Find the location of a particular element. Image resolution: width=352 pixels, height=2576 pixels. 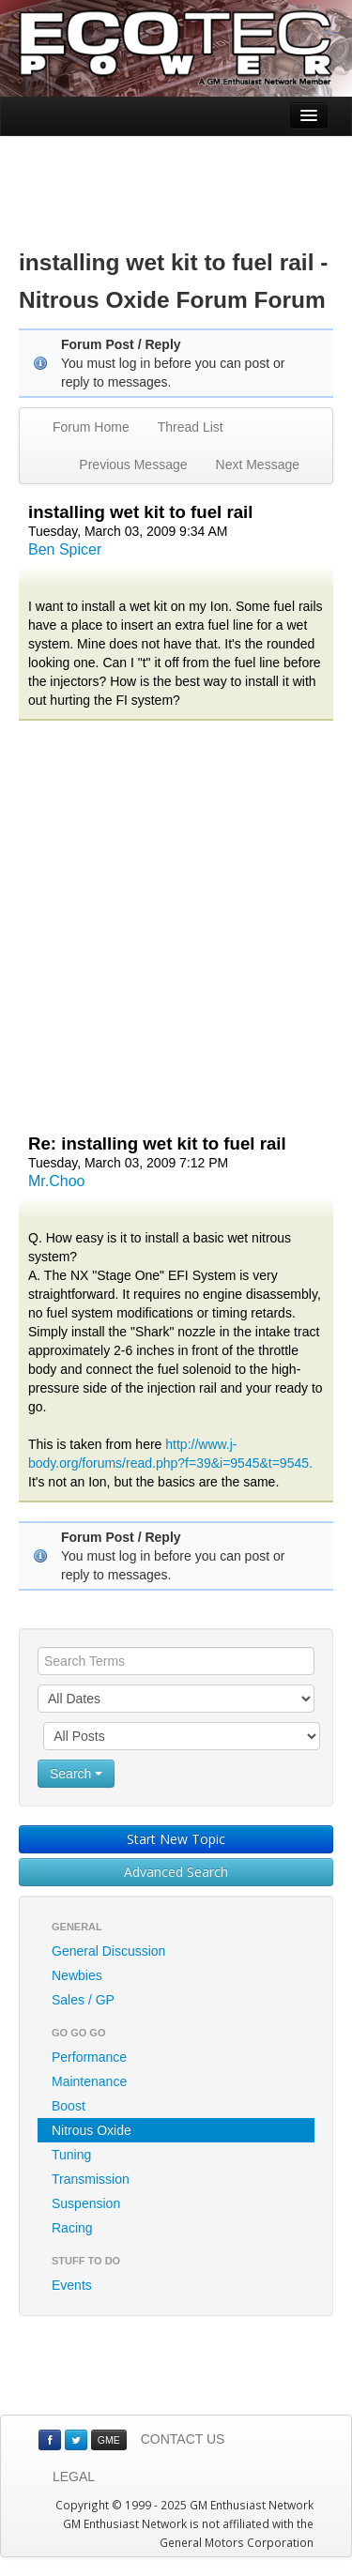

Next Message is located at coordinates (257, 464).